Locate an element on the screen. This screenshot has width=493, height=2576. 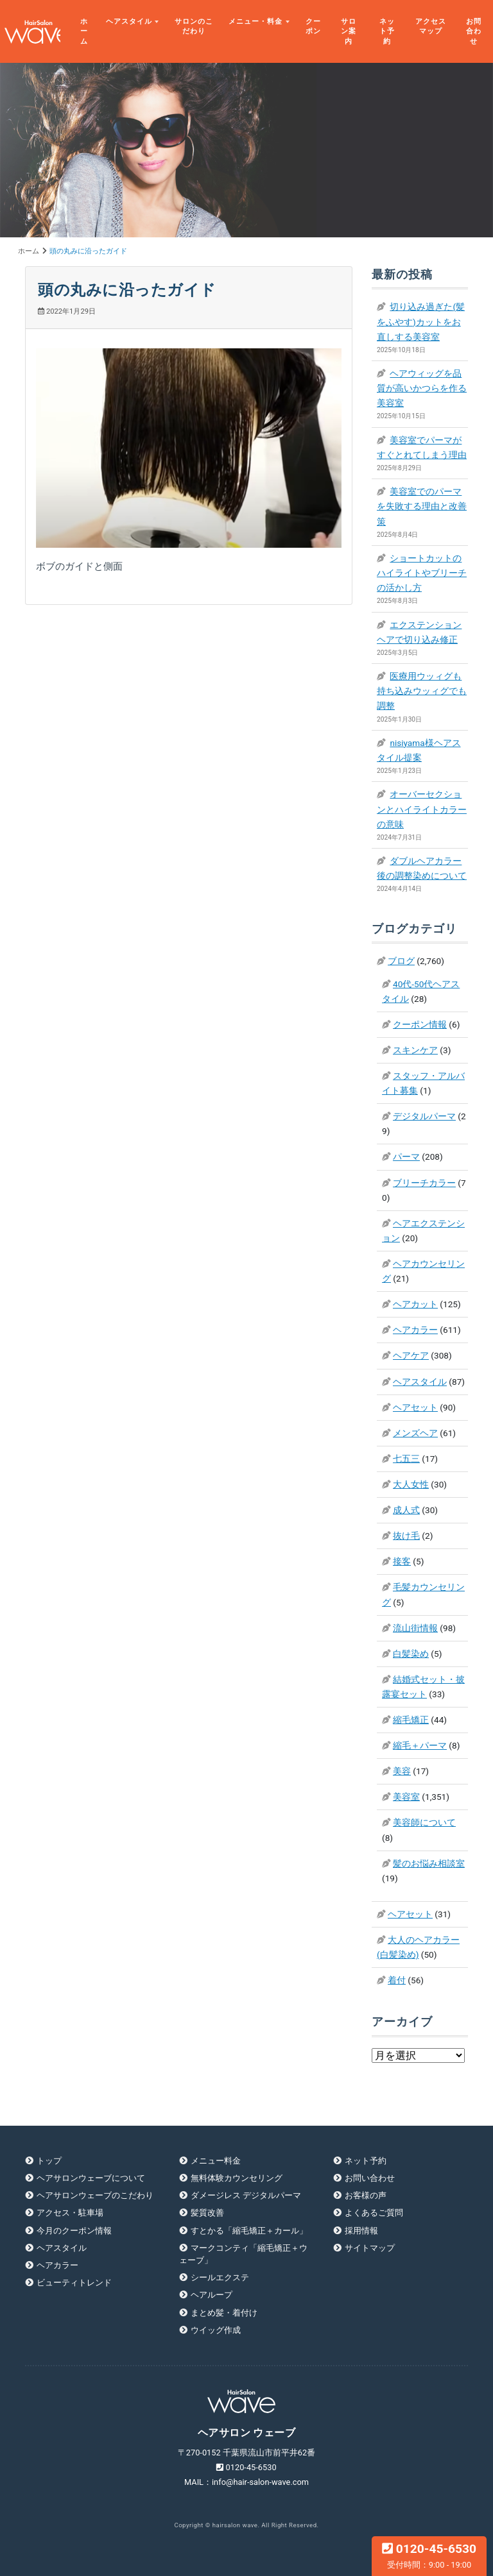
大人女性 is located at coordinates (411, 1484).